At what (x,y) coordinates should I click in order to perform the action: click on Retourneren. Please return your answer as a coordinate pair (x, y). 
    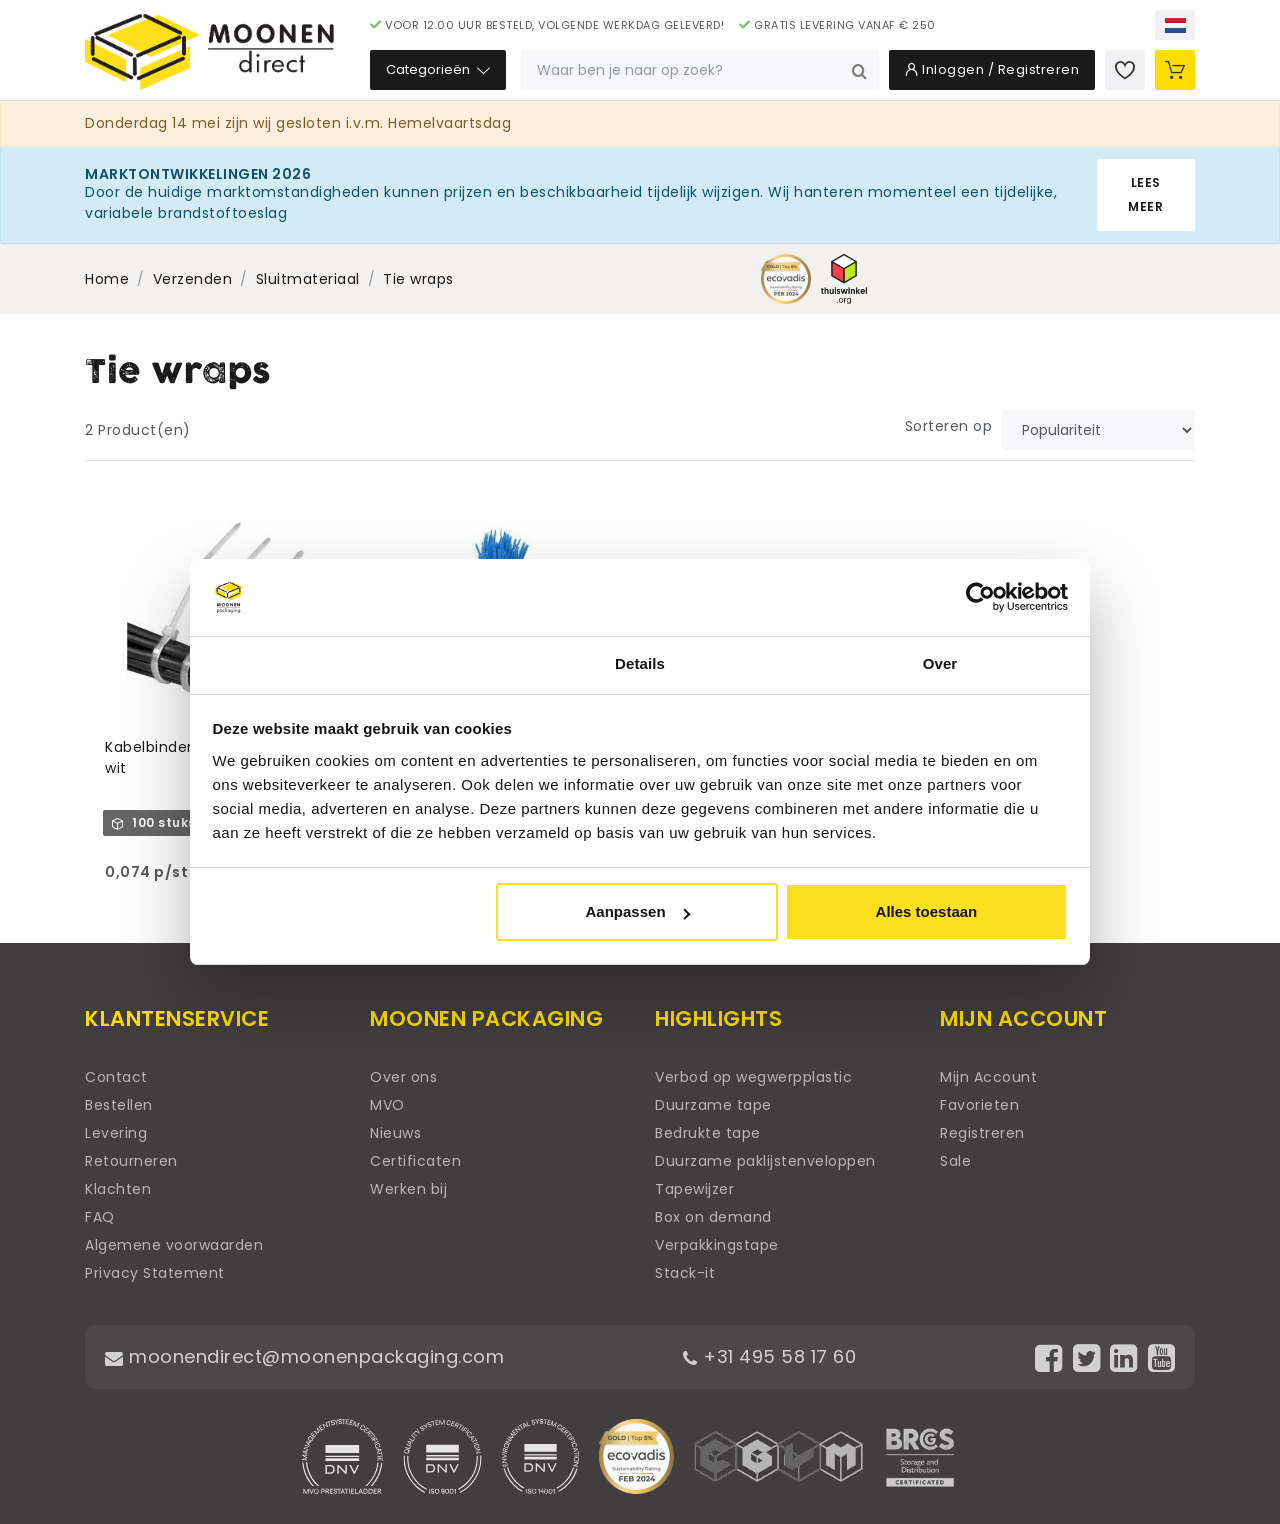
    Looking at the image, I should click on (131, 1161).